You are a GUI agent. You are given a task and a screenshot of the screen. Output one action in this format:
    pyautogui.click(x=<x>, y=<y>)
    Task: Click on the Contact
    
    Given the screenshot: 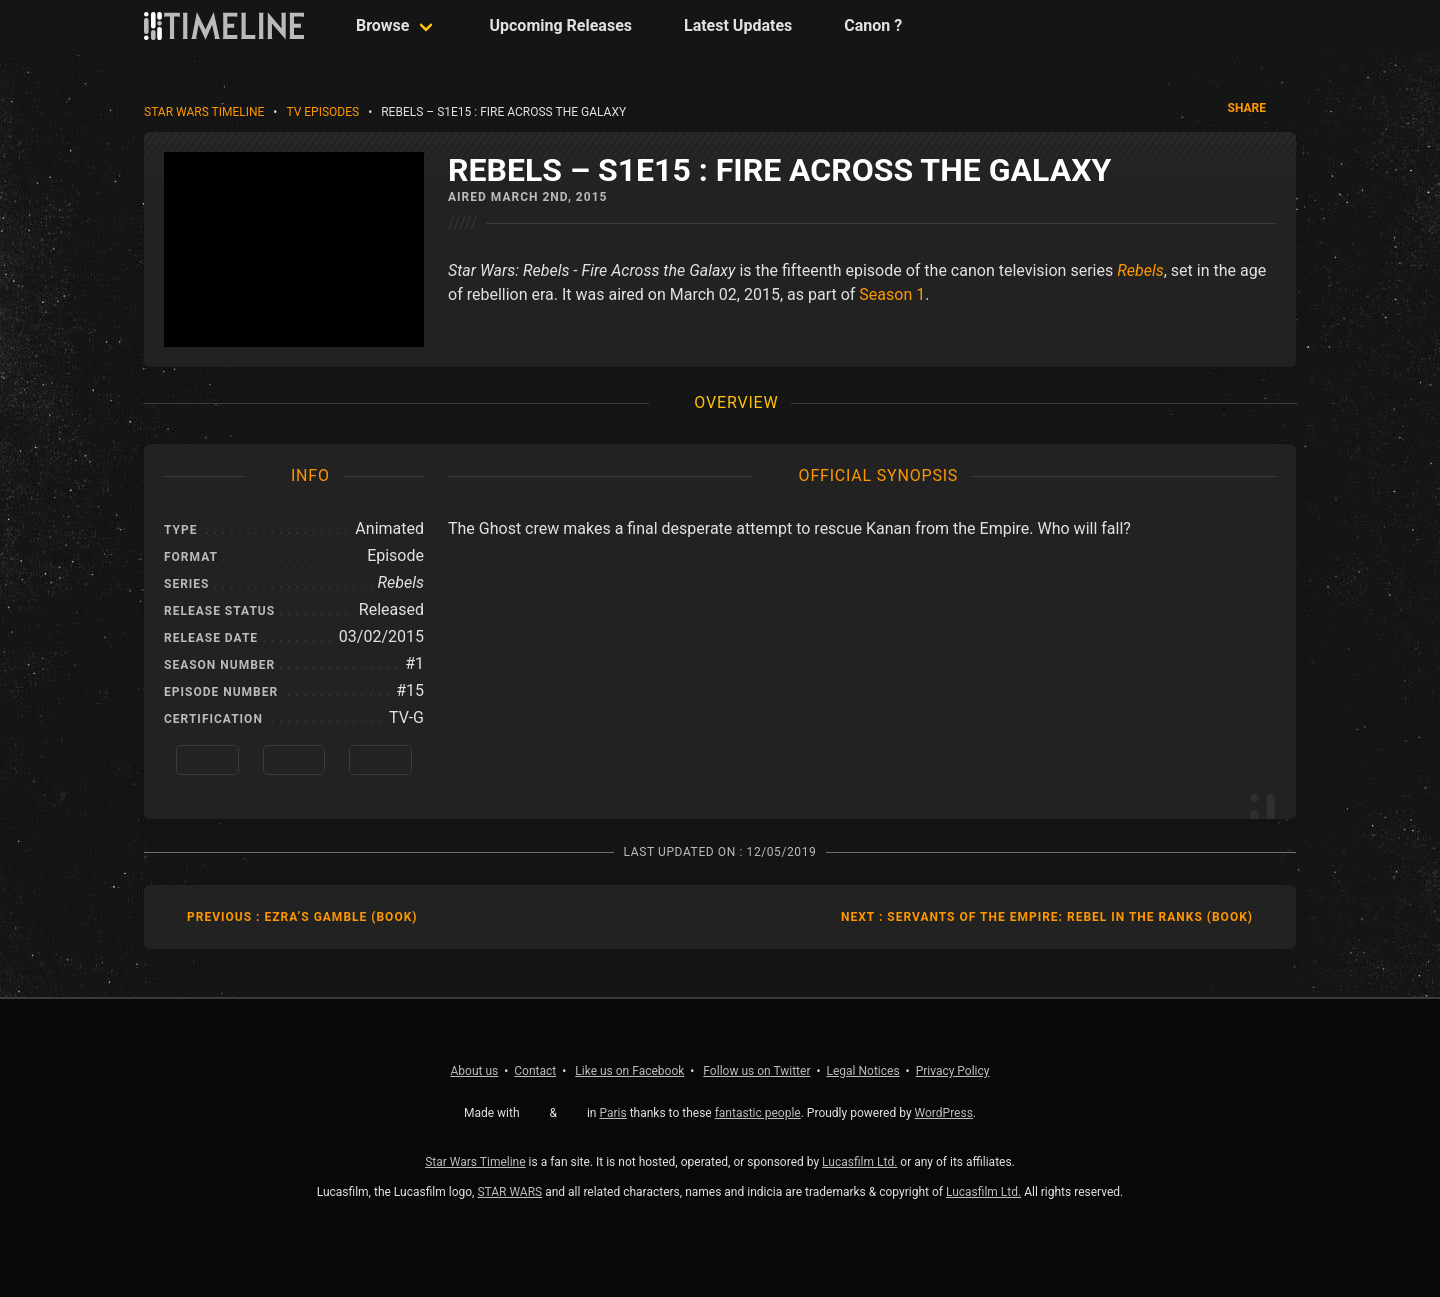 What is the action you would take?
    pyautogui.click(x=535, y=1071)
    